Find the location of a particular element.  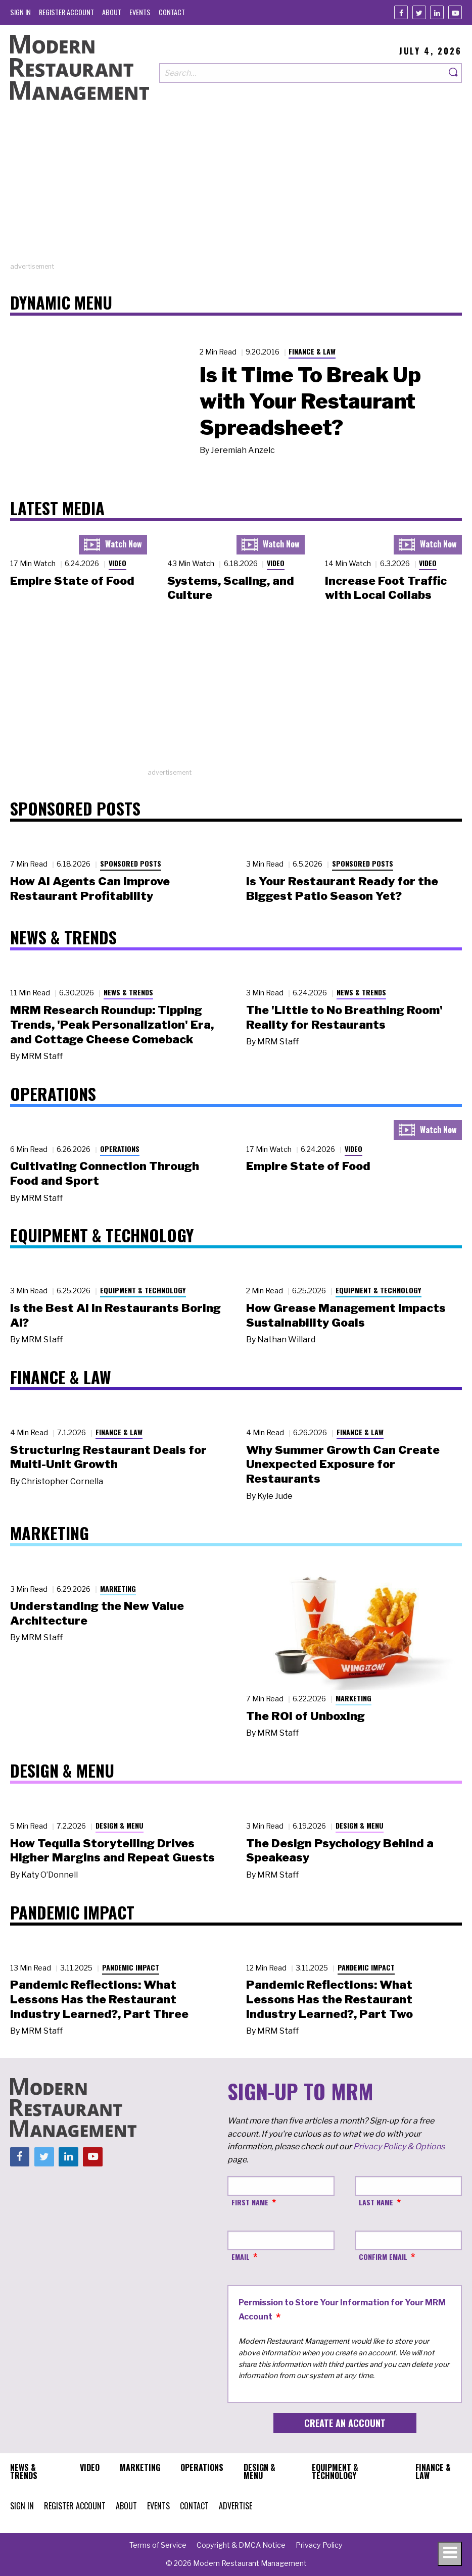

[Twitter] is located at coordinates (419, 12).